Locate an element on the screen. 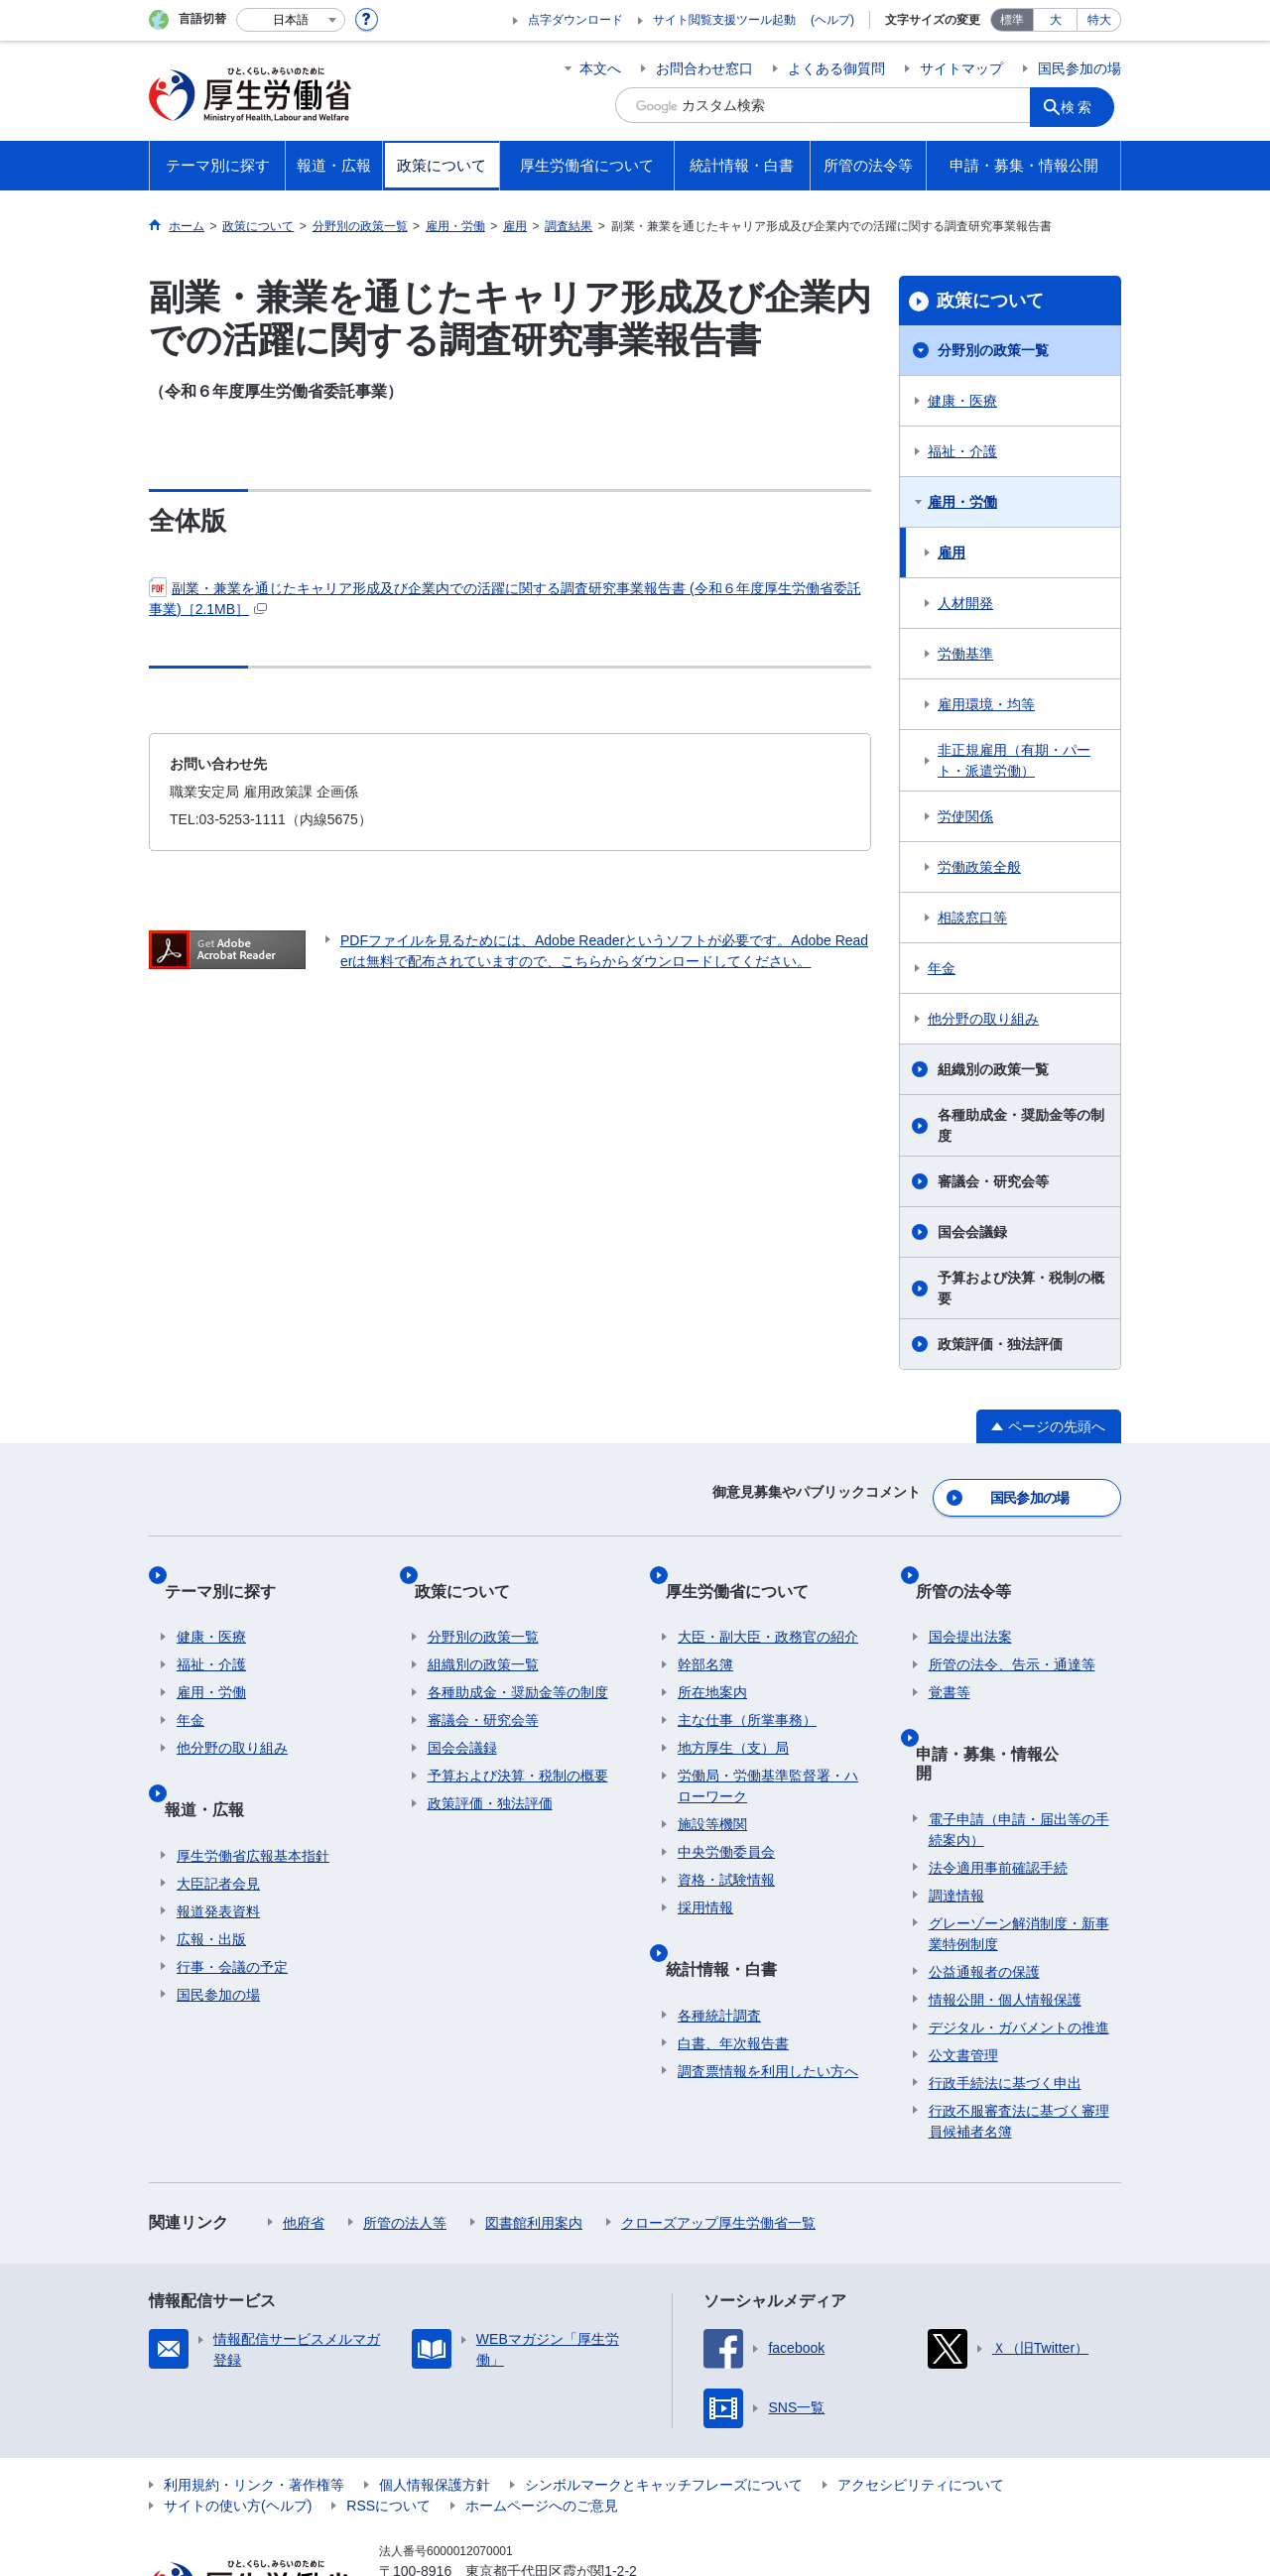 The image size is (1270, 2576). 統計情報・白書 is located at coordinates (733, 1915).